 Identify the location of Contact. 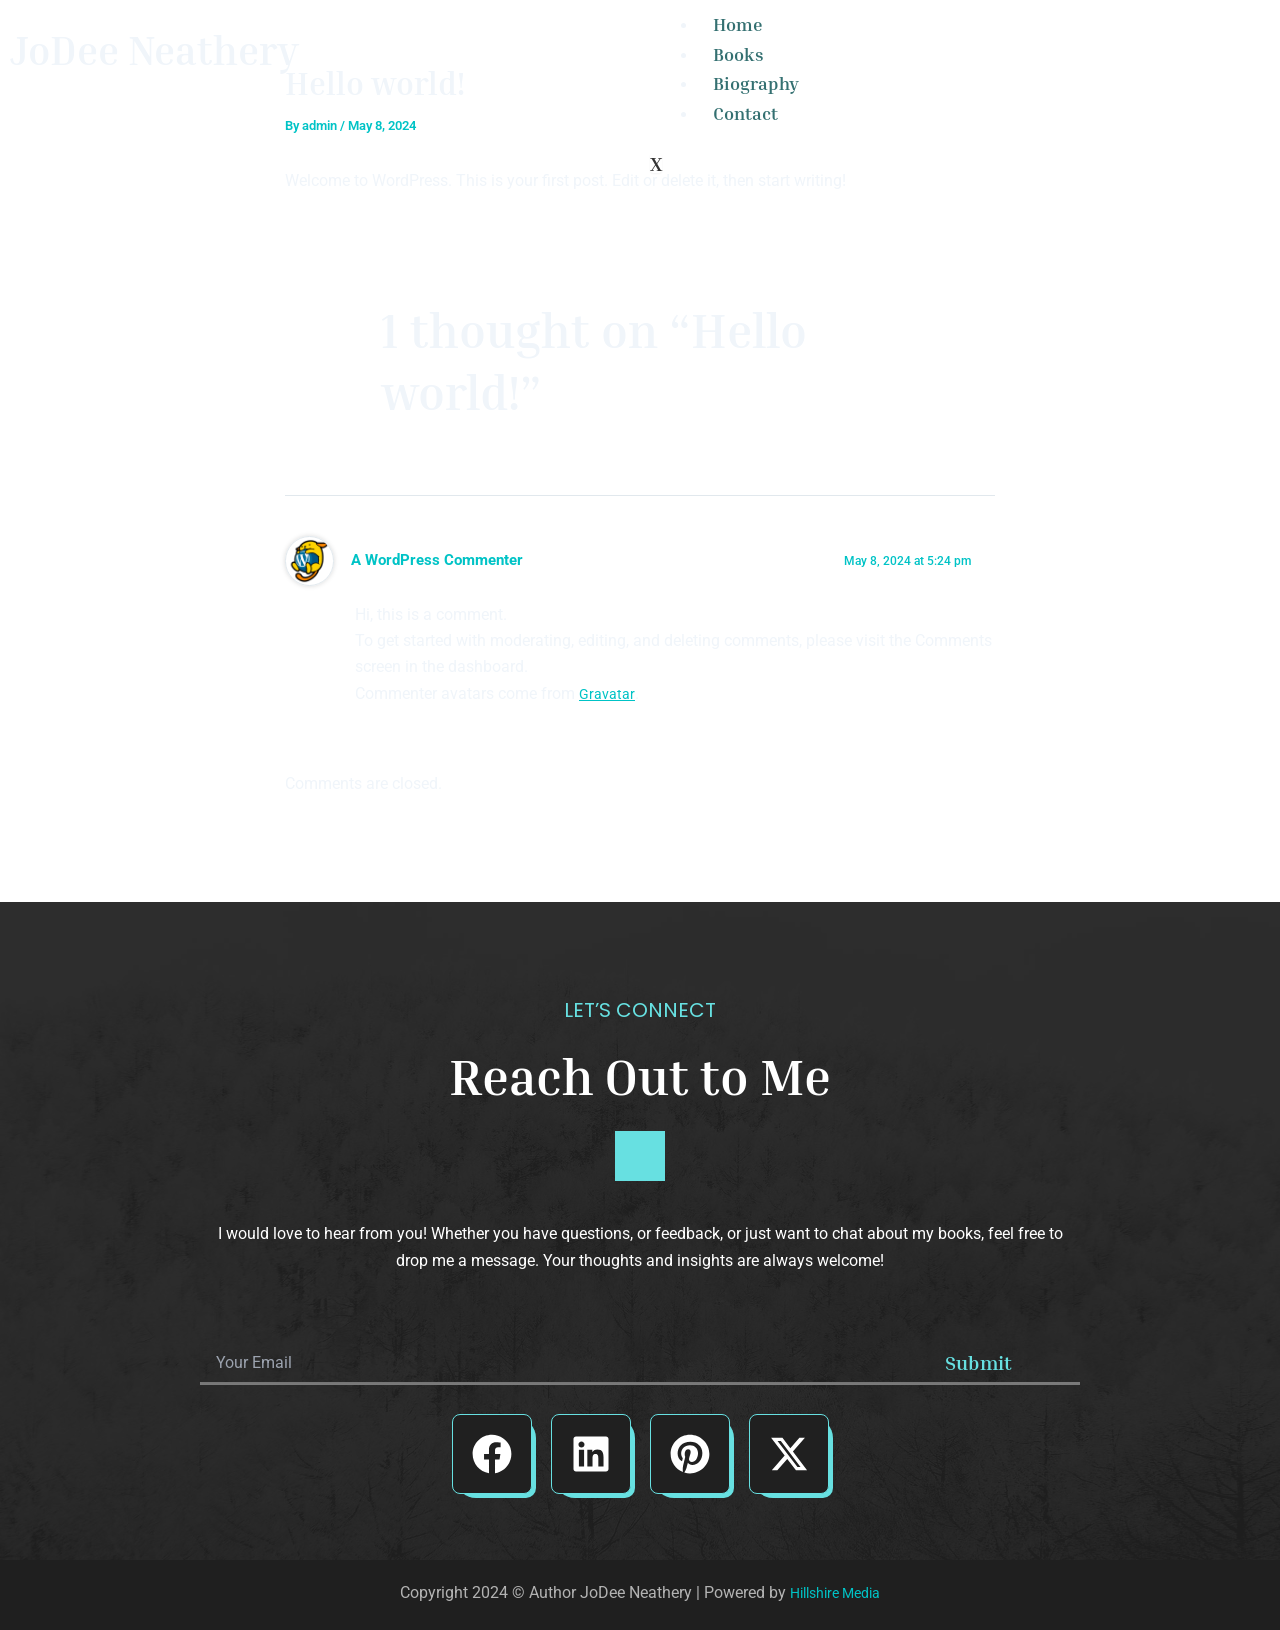
(745, 113).